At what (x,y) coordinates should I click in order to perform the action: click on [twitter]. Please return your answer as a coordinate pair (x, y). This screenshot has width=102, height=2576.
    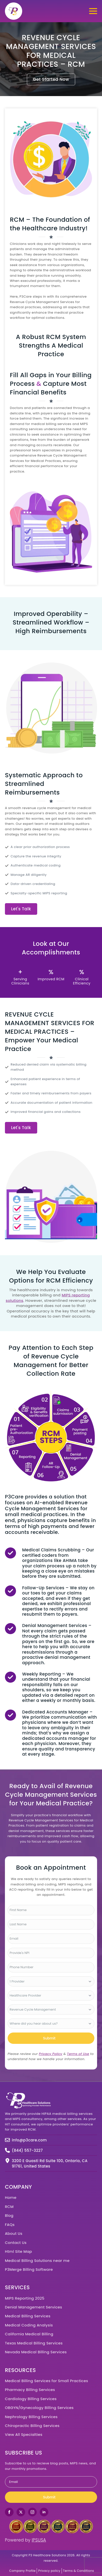
    Looking at the image, I should click on (21, 2512).